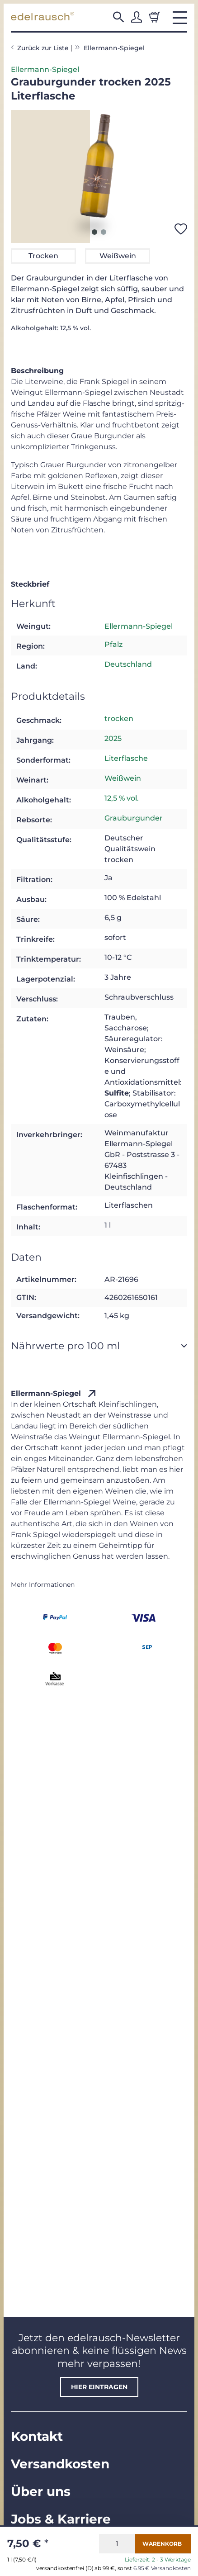  What do you see at coordinates (126, 758) in the screenshot?
I see `Literflasche` at bounding box center [126, 758].